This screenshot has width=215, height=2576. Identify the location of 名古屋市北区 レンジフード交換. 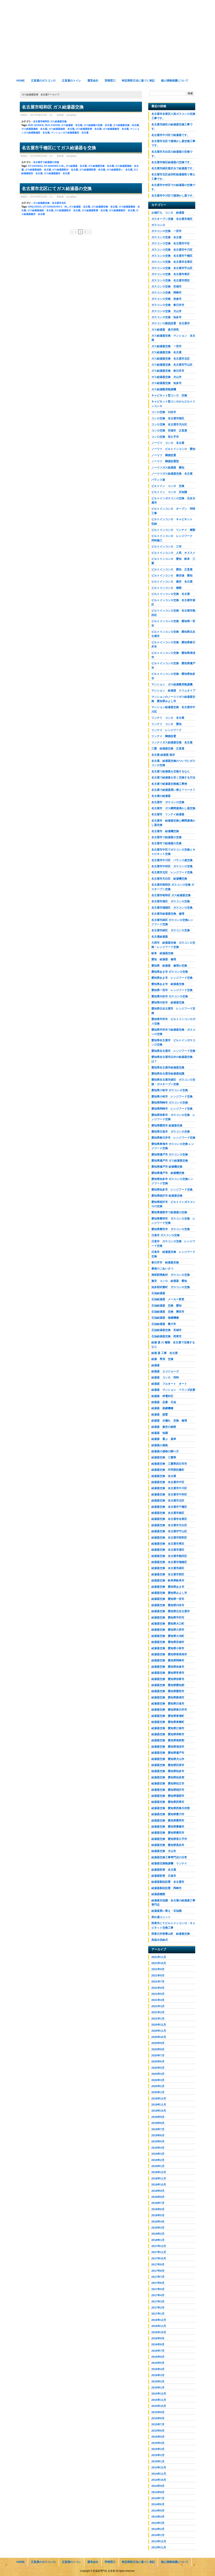
(171, 872).